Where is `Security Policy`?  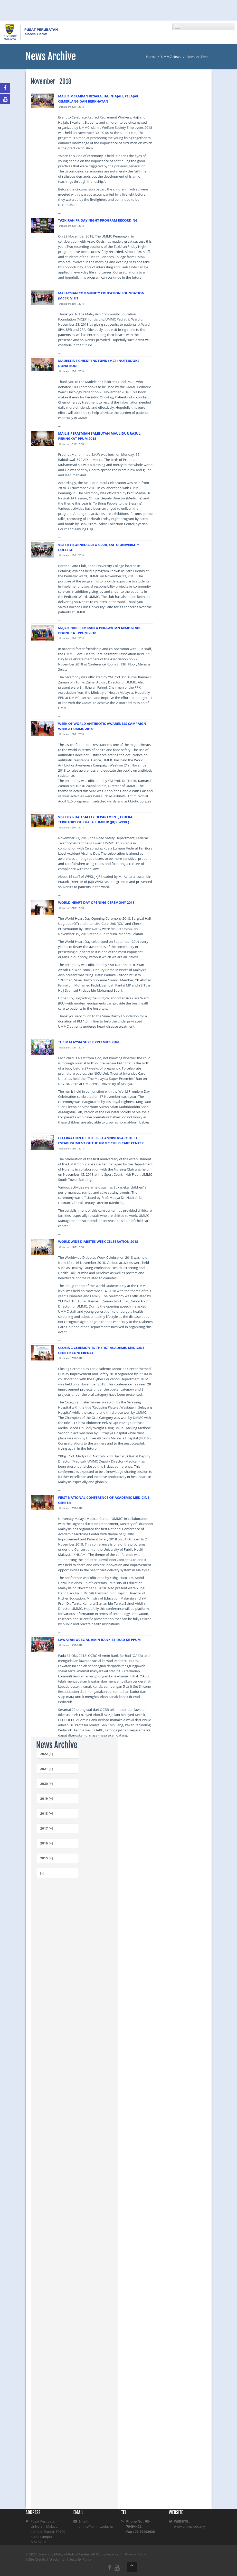
Security Policy is located at coordinates (80, 2559).